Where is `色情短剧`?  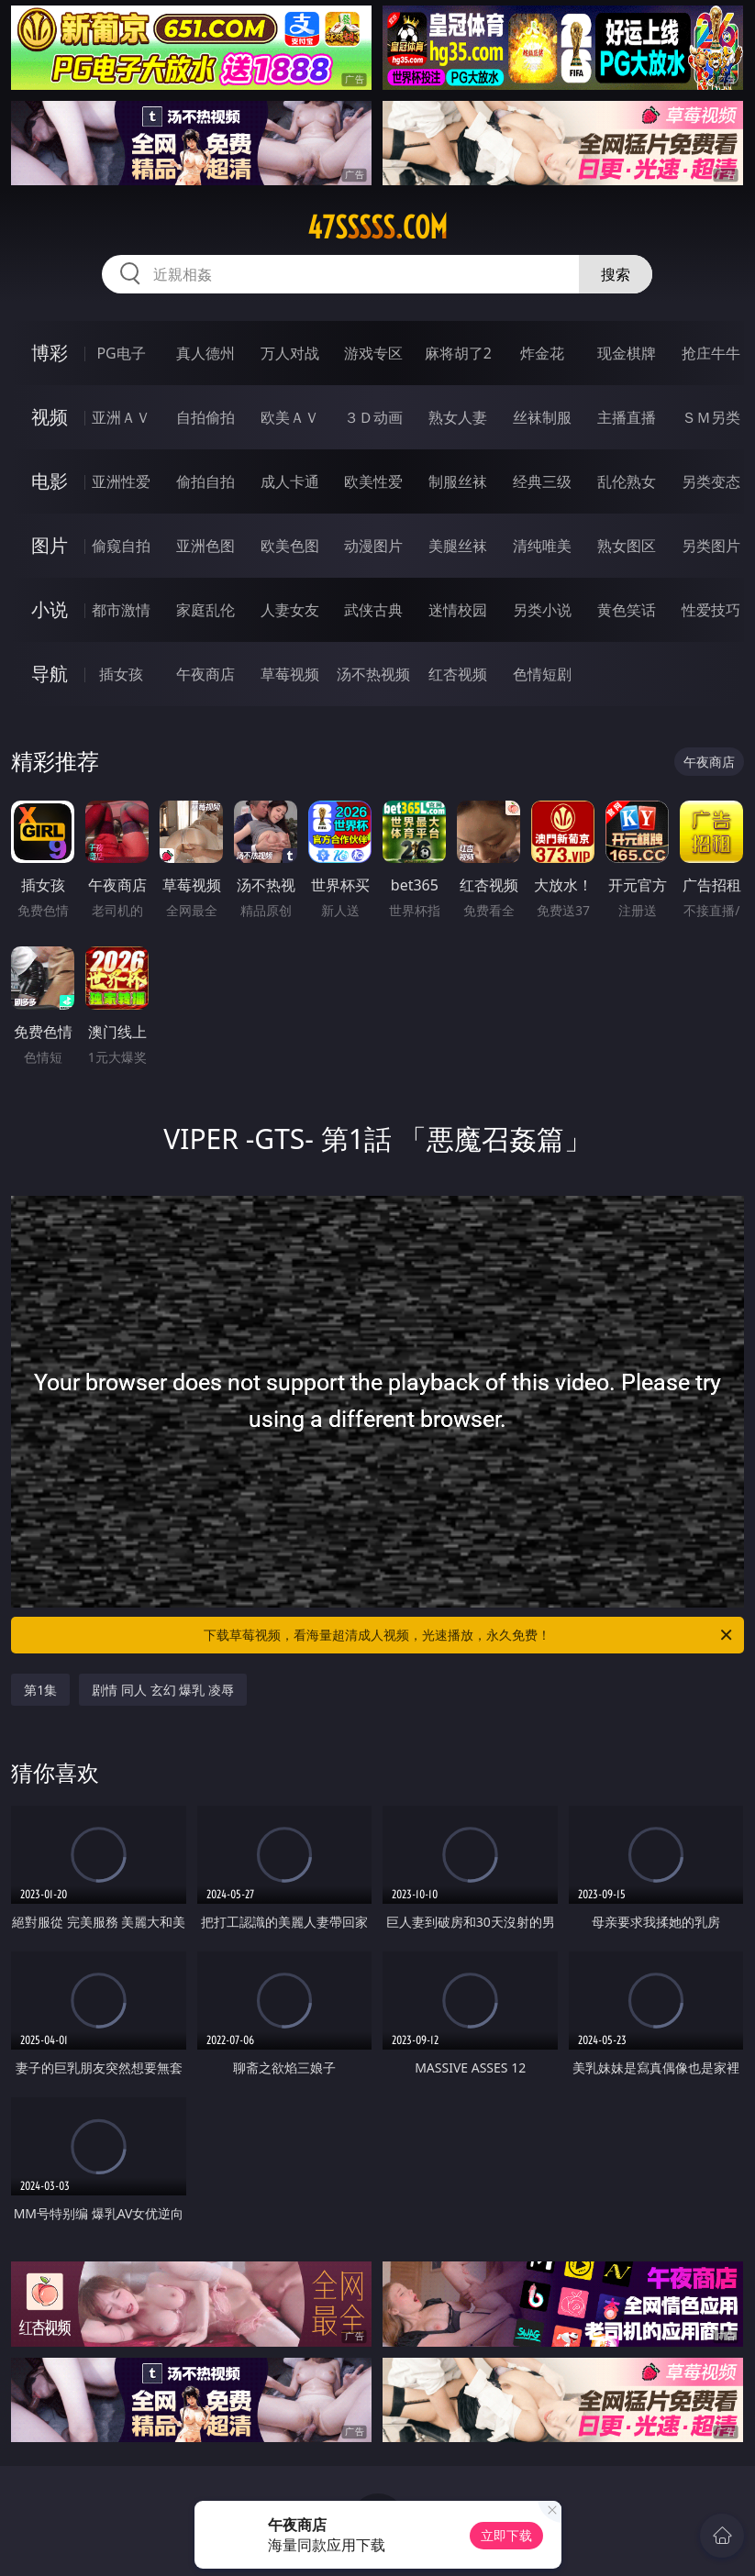 色情短剧 is located at coordinates (542, 674).